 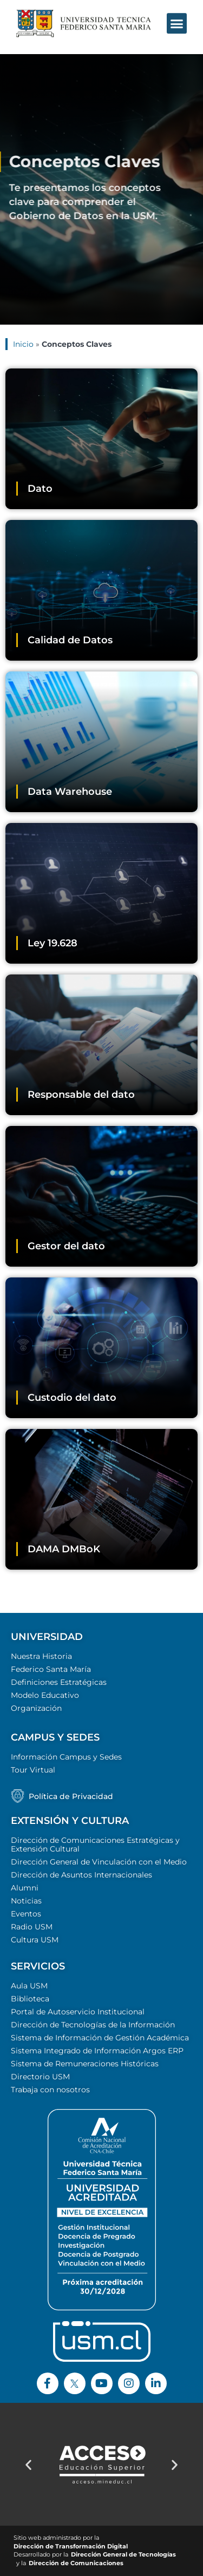 I want to click on [button], so click(x=177, y=15).